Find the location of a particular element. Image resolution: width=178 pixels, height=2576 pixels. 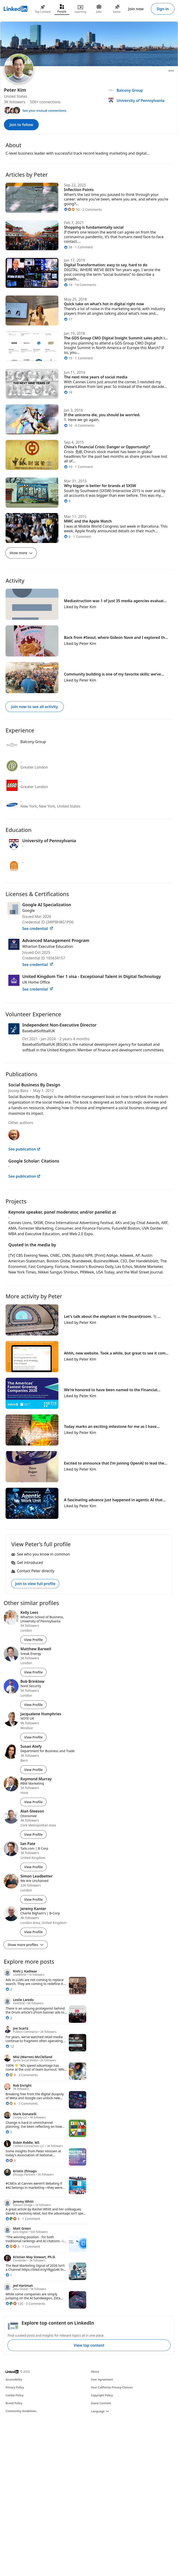

View Profile [View Profile of Simon Leadbetter] is located at coordinates (33, 1899).